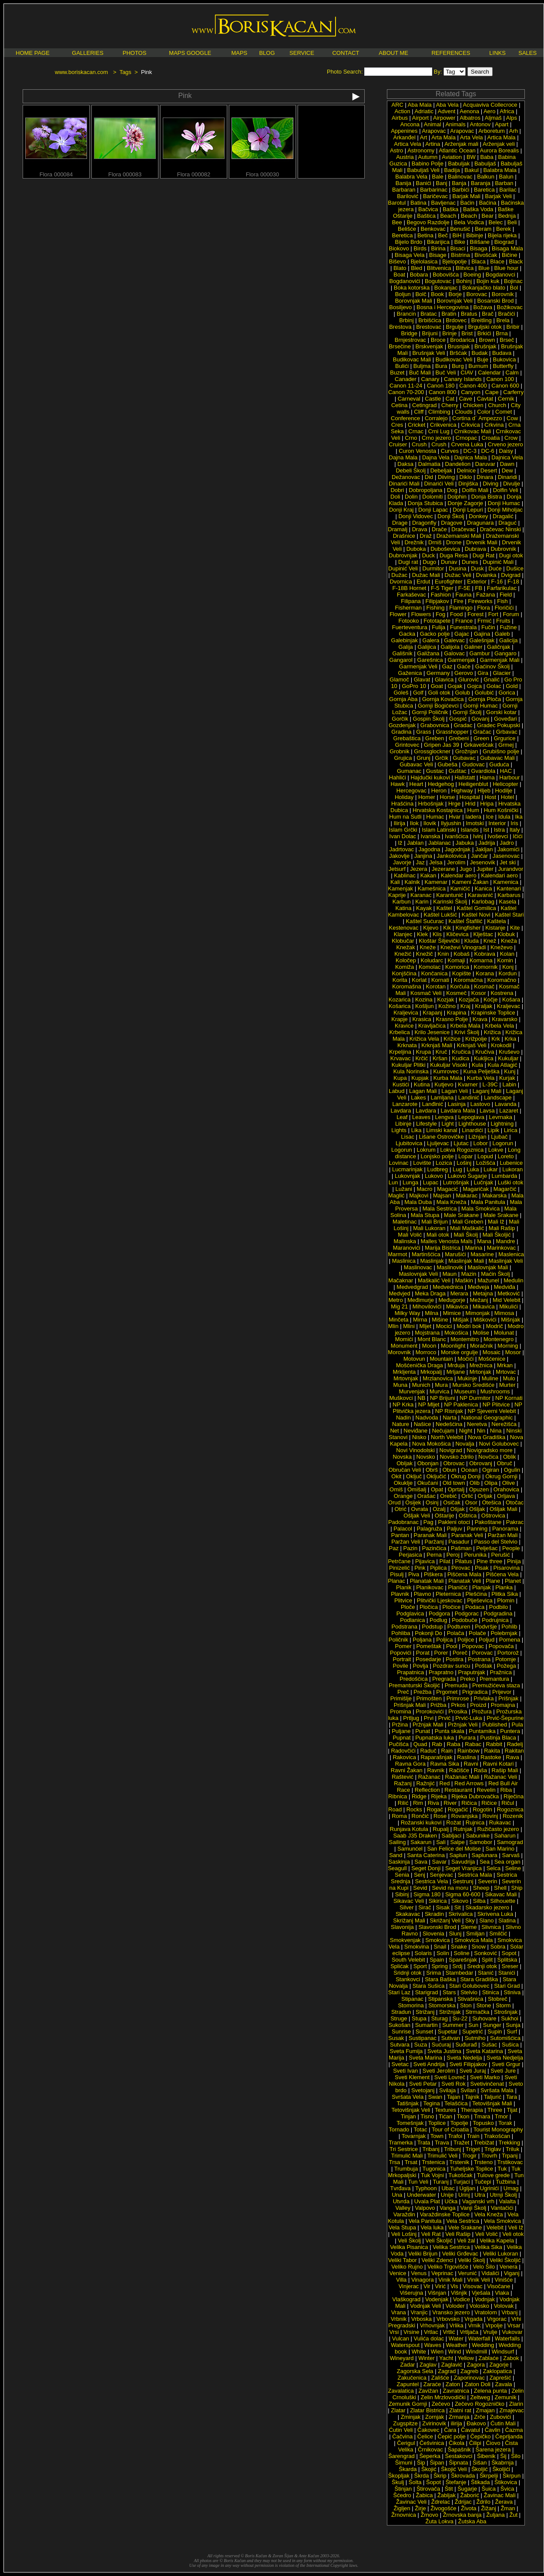 The height and width of the screenshot is (2576, 544). What do you see at coordinates (406, 647) in the screenshot?
I see `Galija` at bounding box center [406, 647].